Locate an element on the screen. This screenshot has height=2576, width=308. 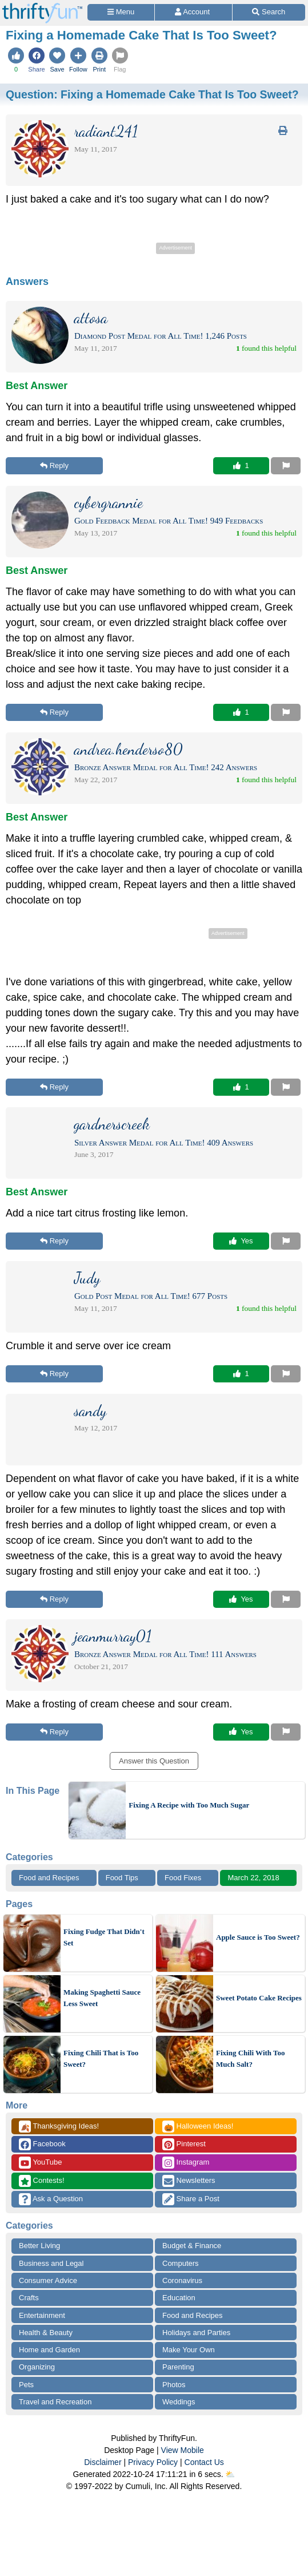
Entertainment is located at coordinates (42, 2315).